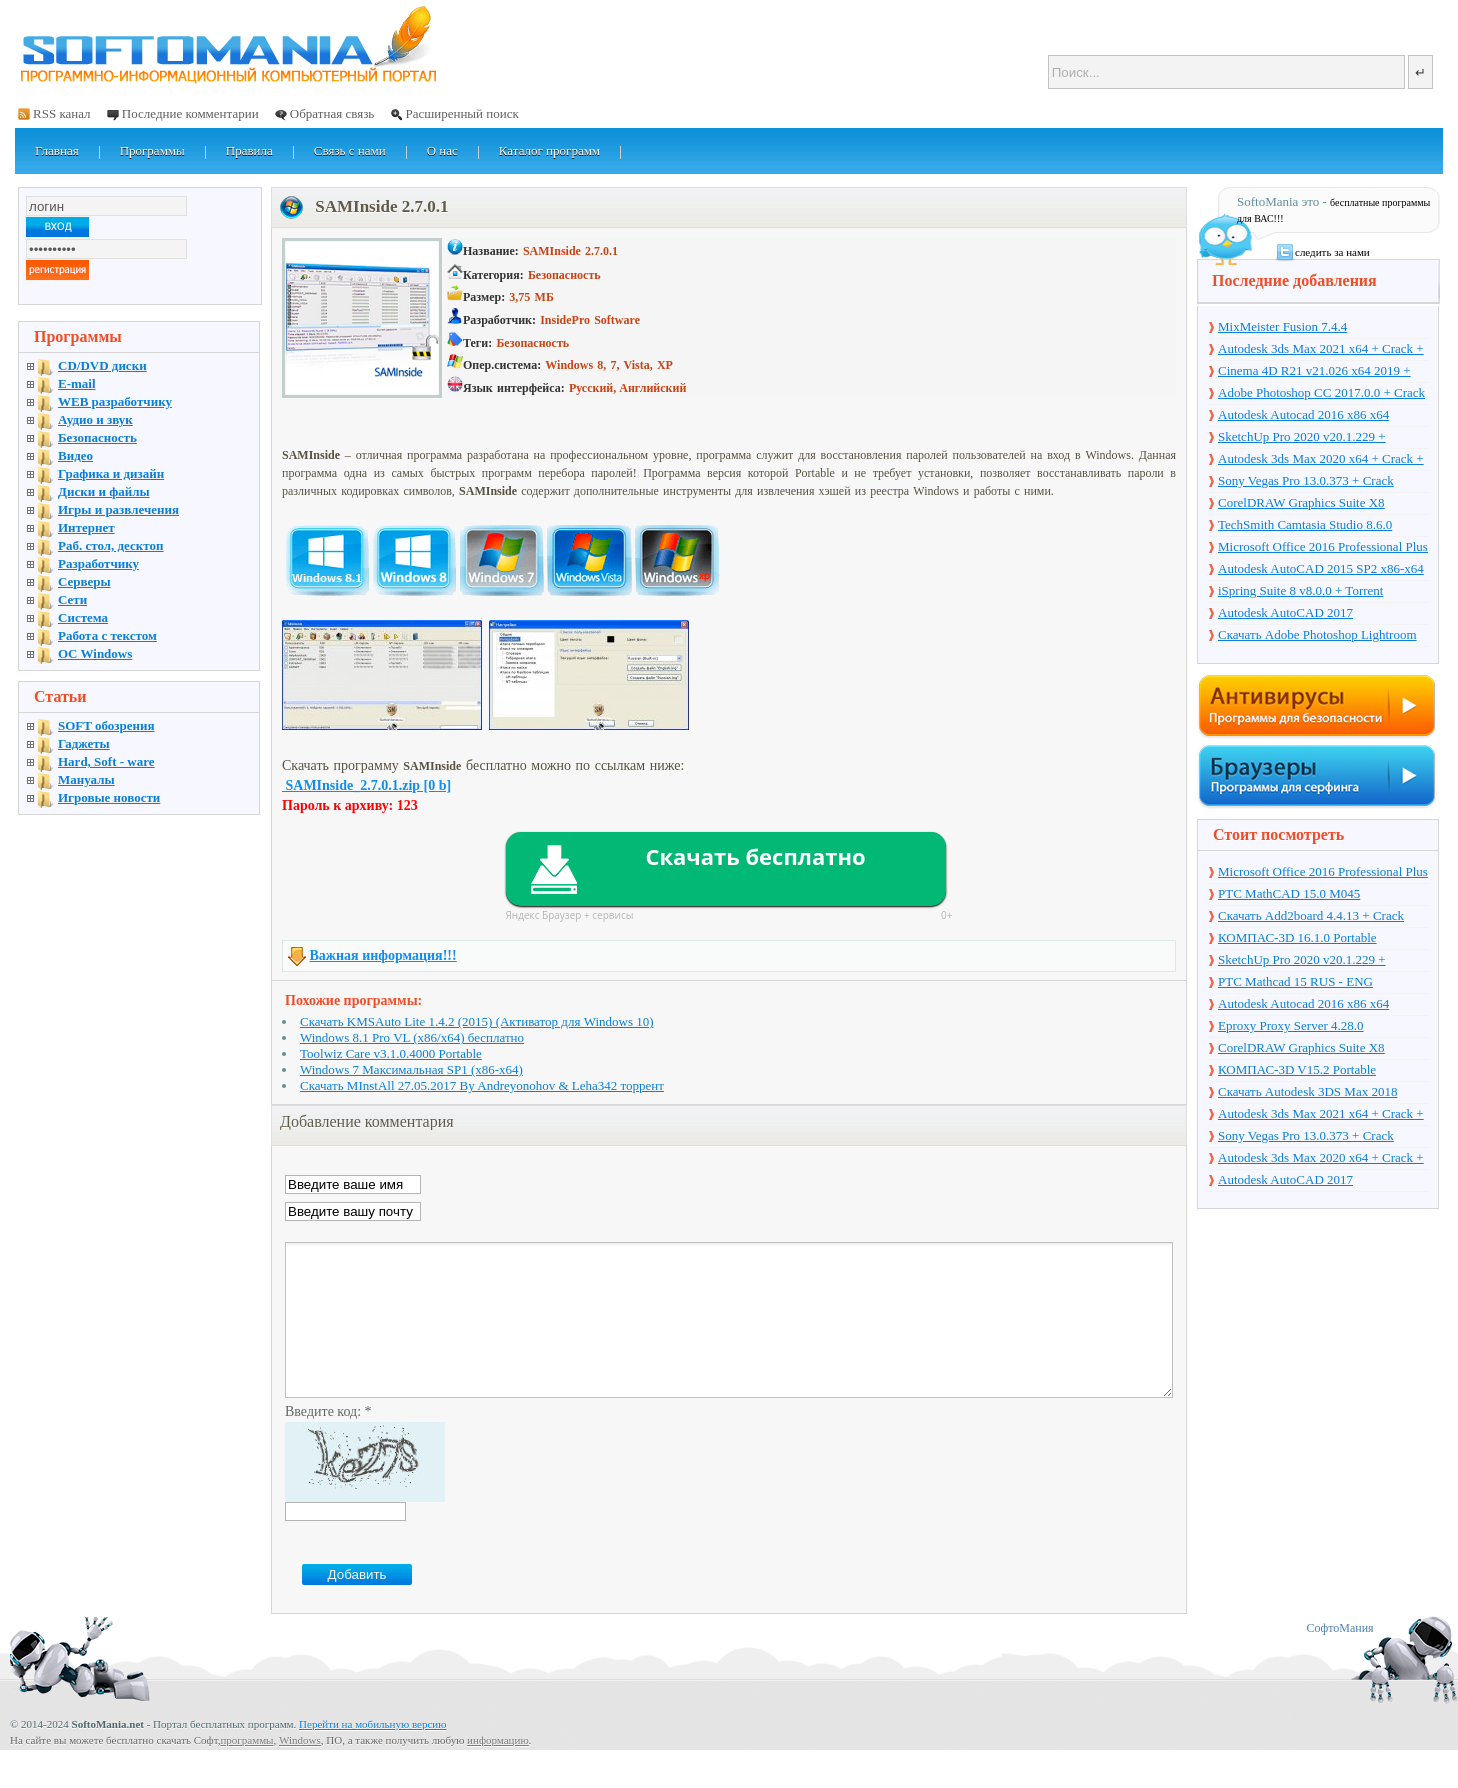 The width and height of the screenshot is (1458, 1788). Describe the element at coordinates (1302, 438) in the screenshot. I see `SketchUp Pro 2020 v20.1.229 + торрент + Crack` at that location.